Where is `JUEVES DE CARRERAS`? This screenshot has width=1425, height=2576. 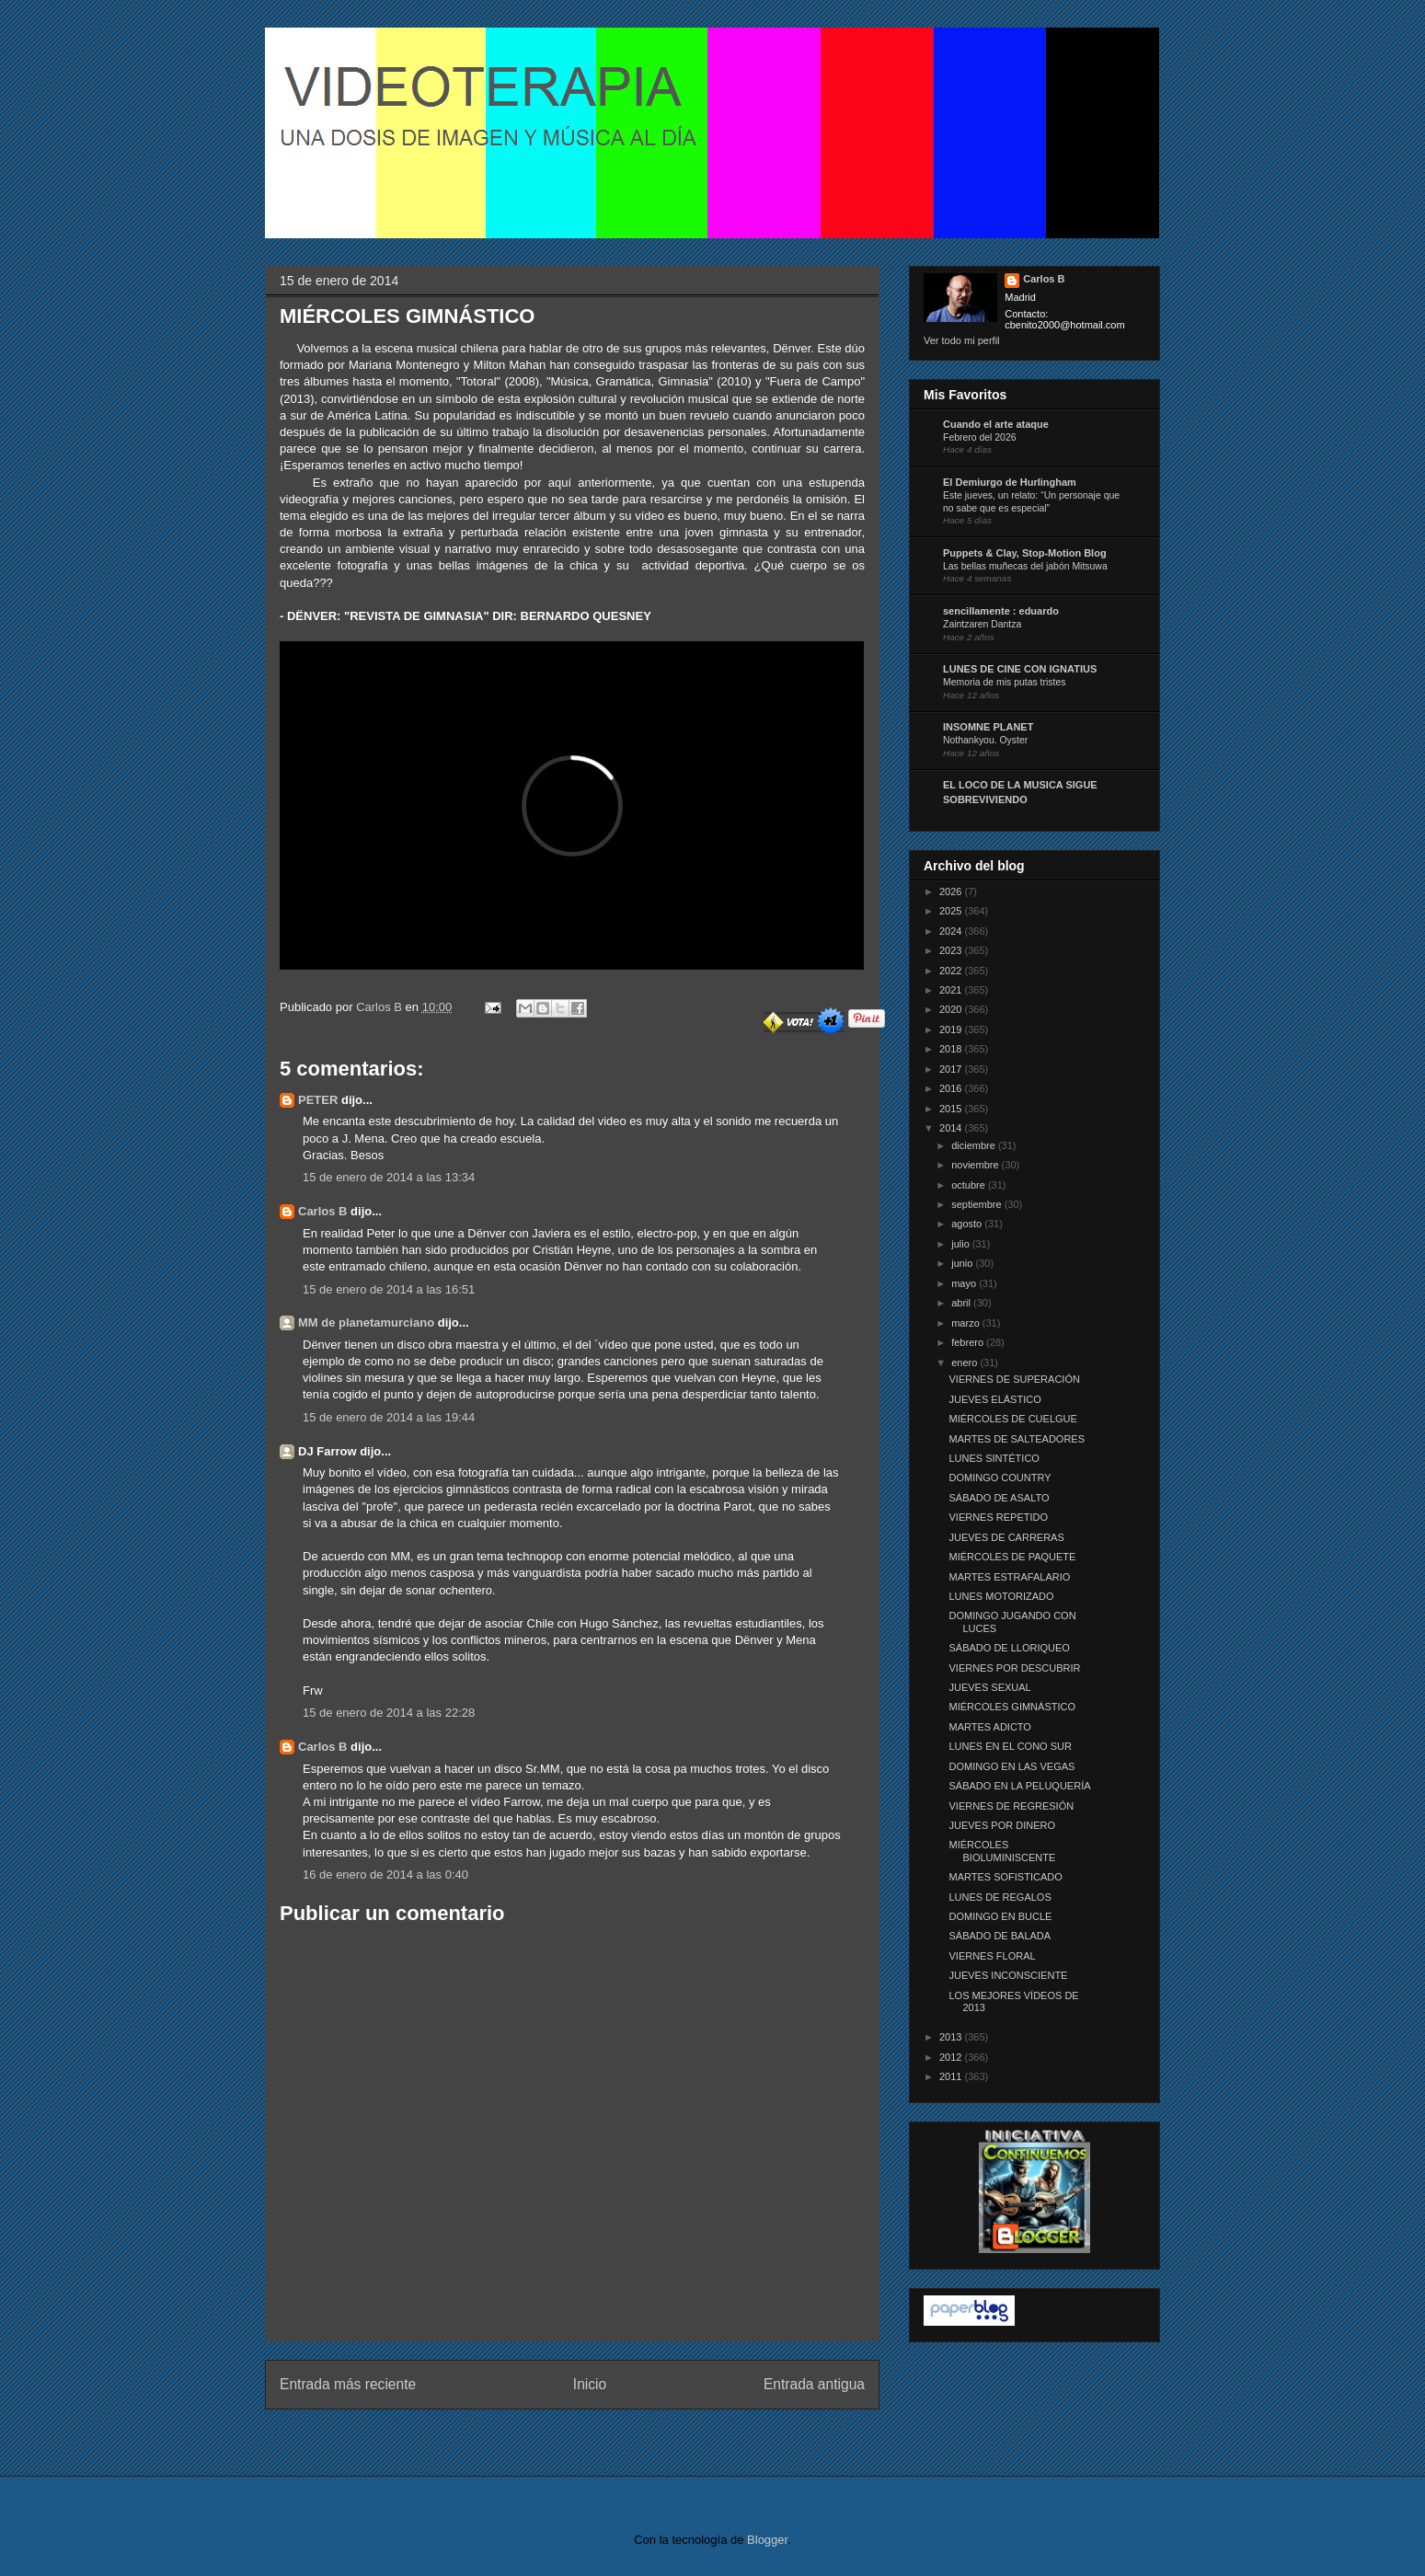
JUEVES DE CARRERAS is located at coordinates (1005, 1537).